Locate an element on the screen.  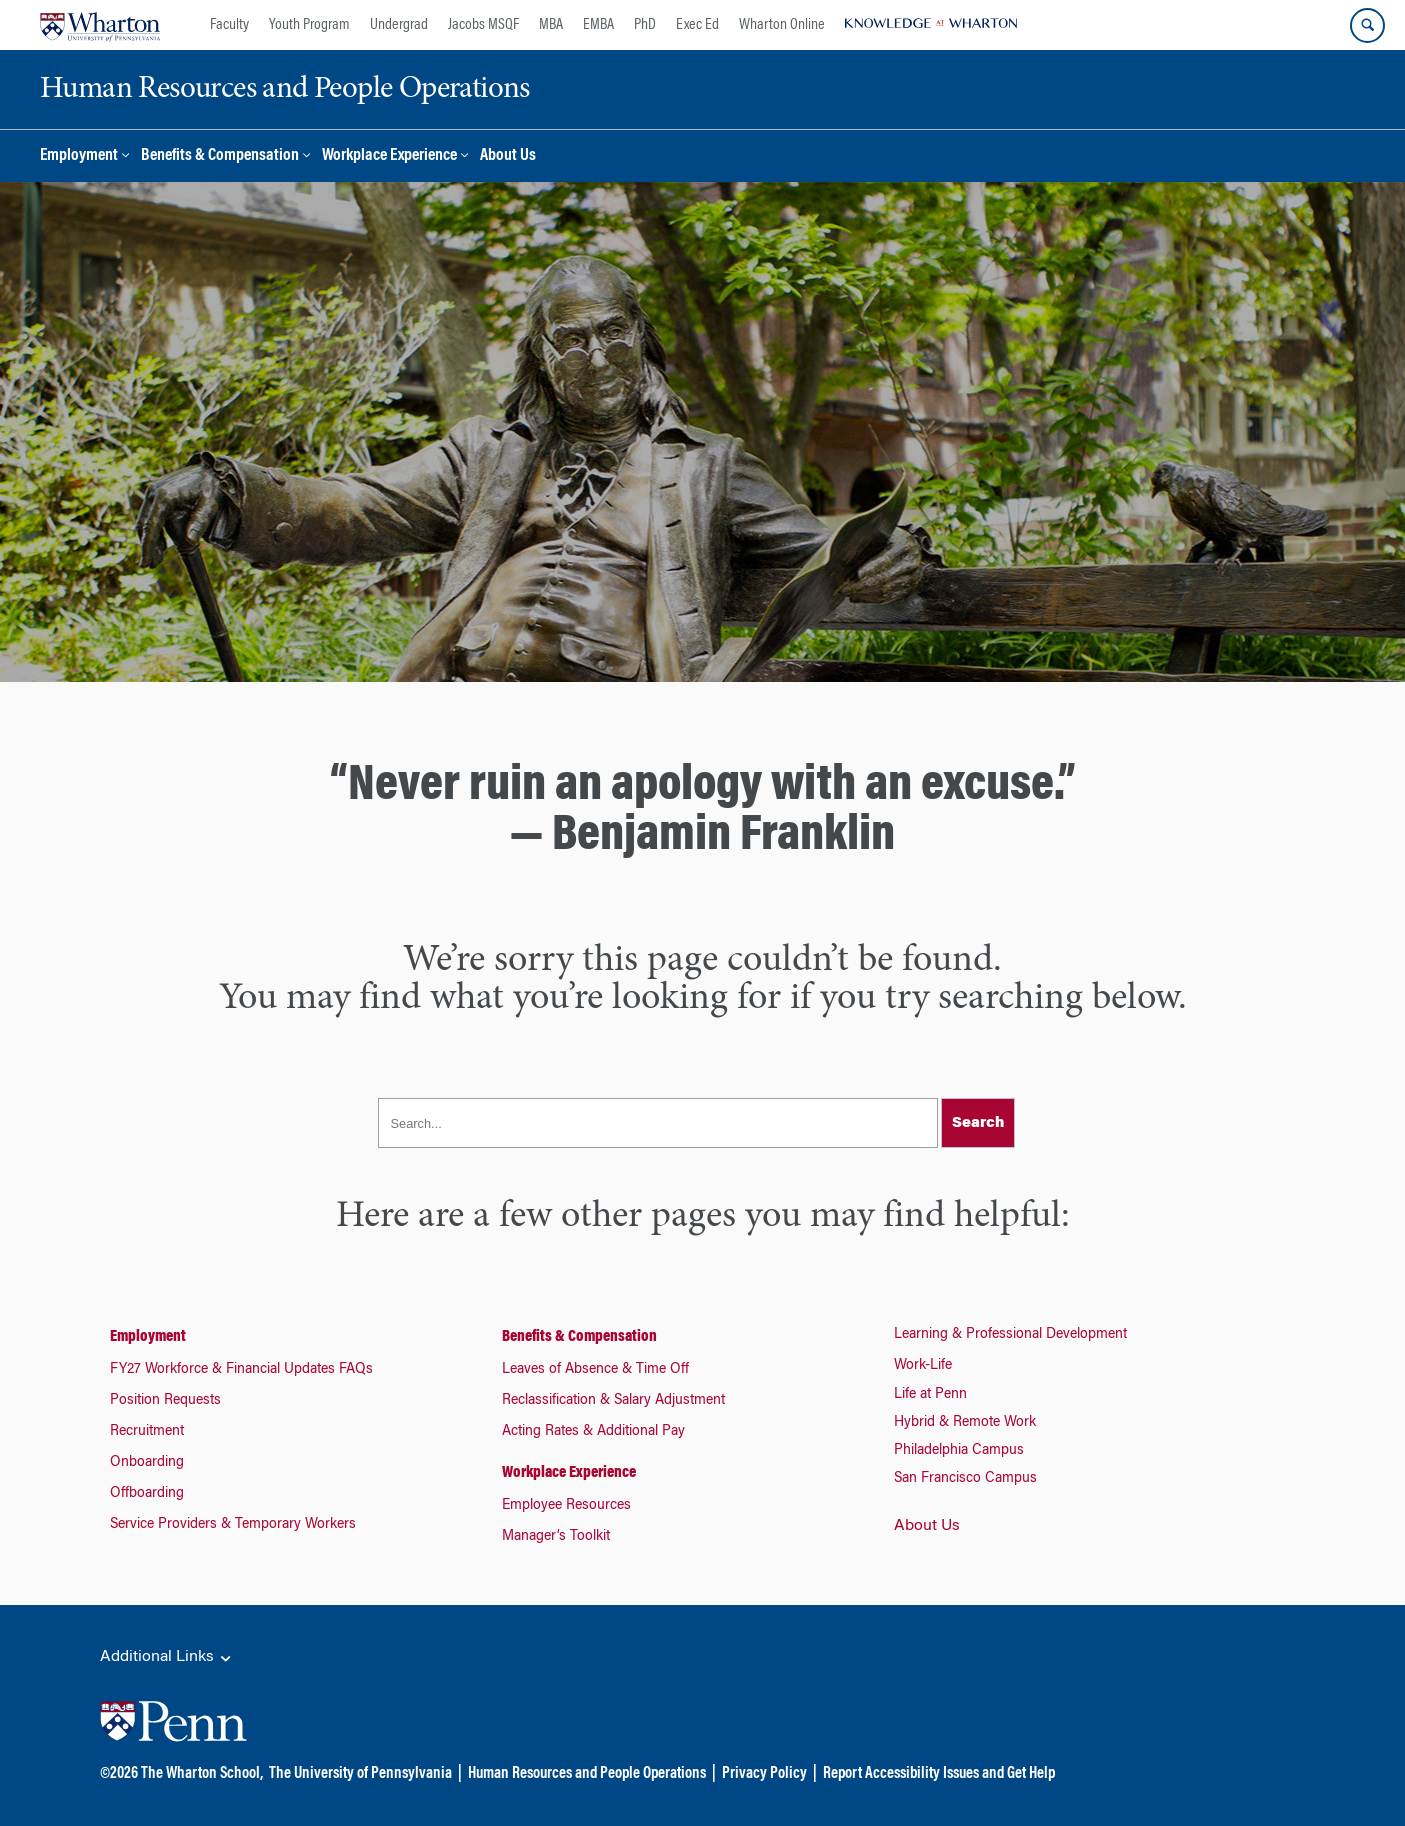
Jacobs MSQF is located at coordinates (483, 25).